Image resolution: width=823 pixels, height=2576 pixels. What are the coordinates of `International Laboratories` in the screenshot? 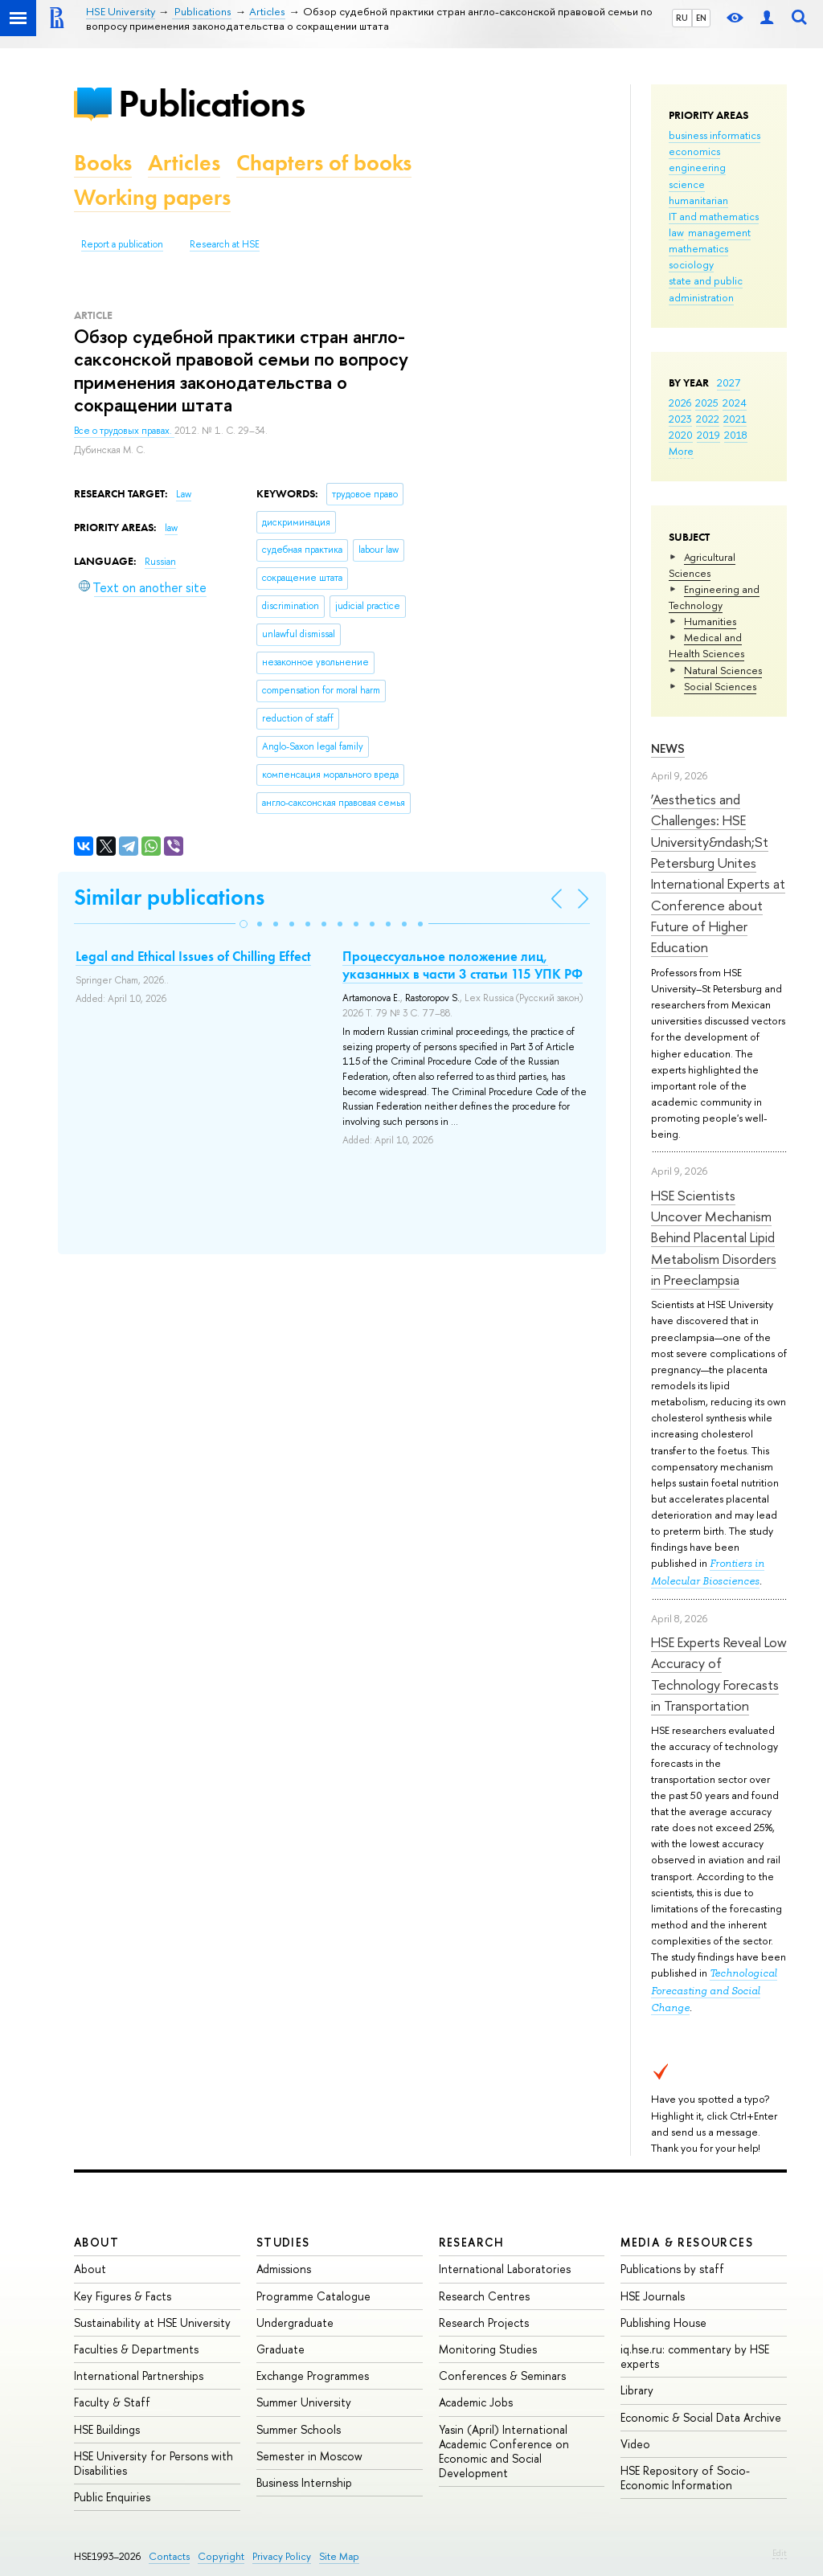 It's located at (505, 2268).